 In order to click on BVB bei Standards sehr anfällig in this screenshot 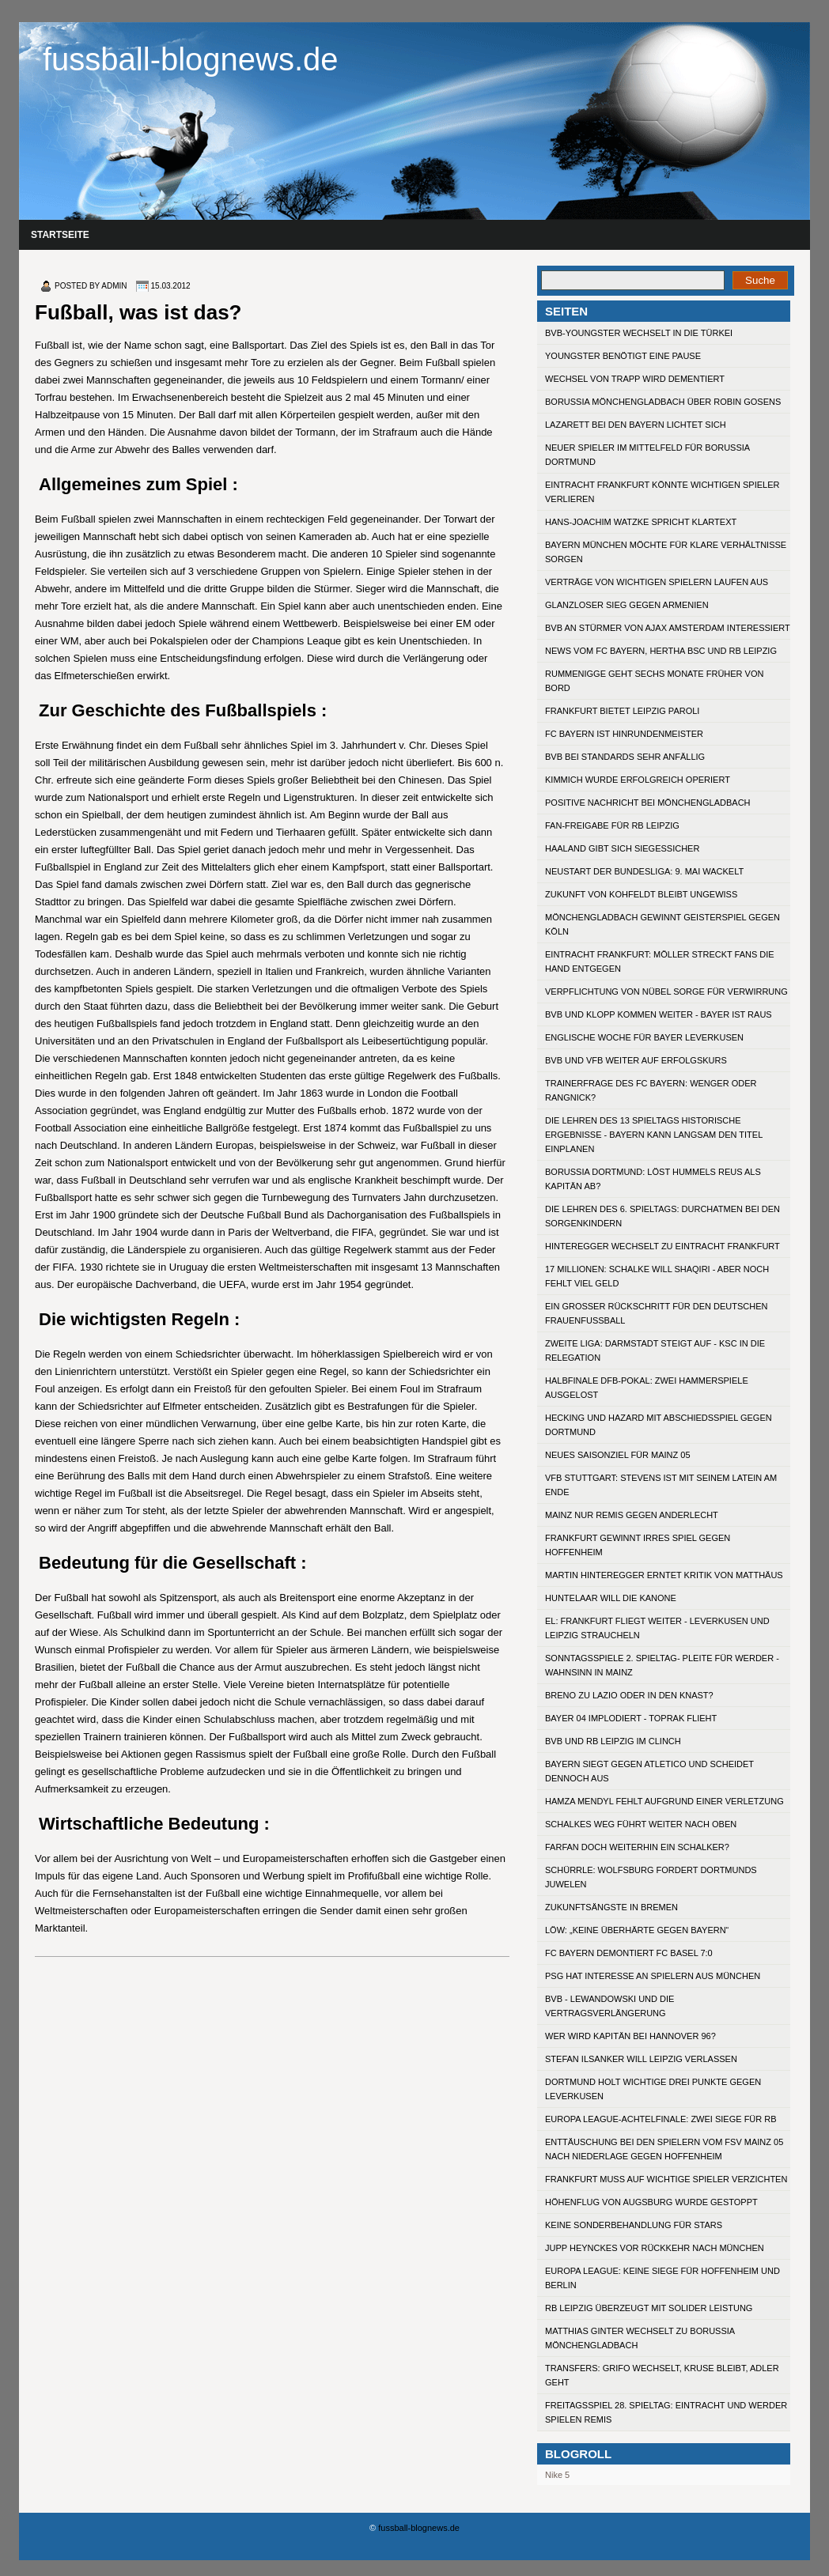, I will do `click(625, 756)`.